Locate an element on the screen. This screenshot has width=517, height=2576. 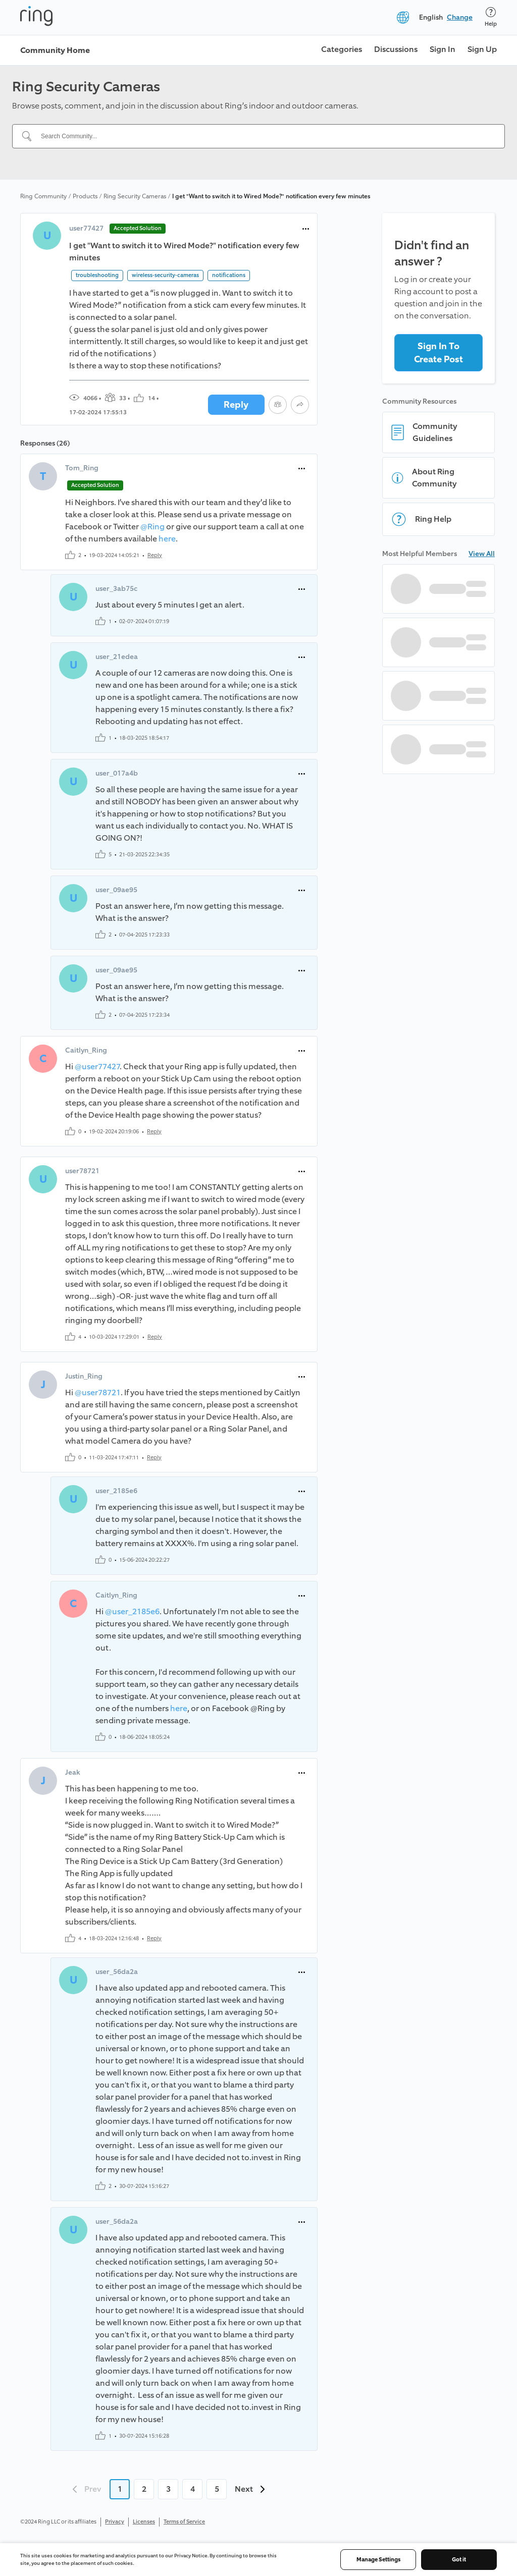
@user_2185e6 is located at coordinates (132, 1611).